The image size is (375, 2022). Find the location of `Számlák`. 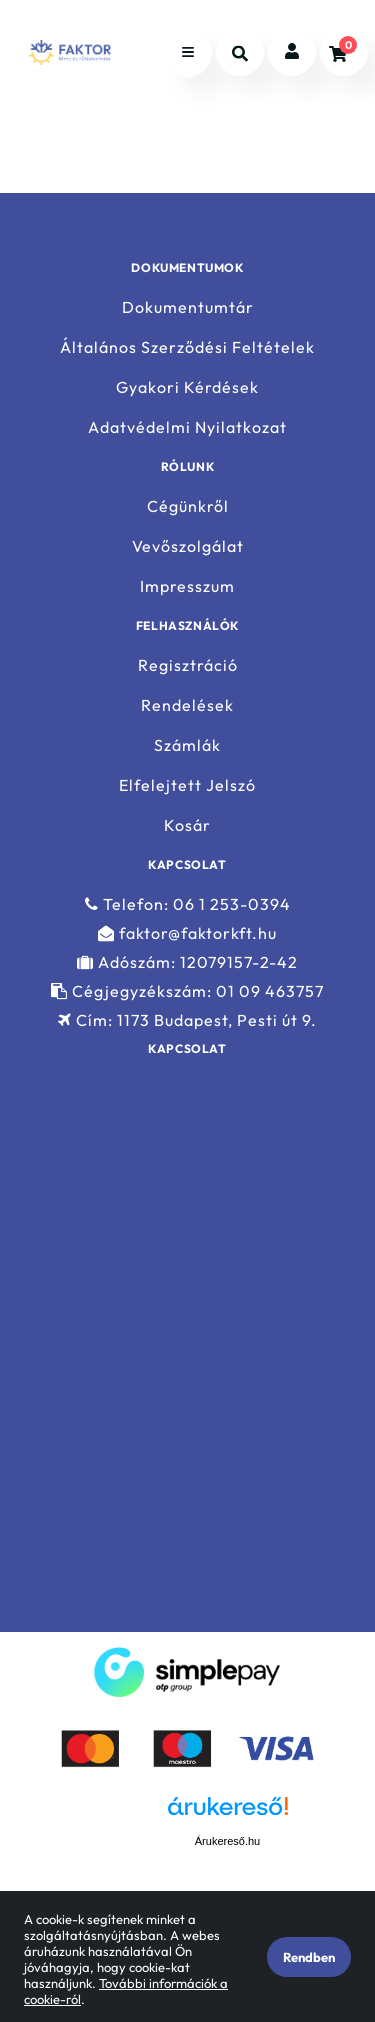

Számlák is located at coordinates (187, 745).